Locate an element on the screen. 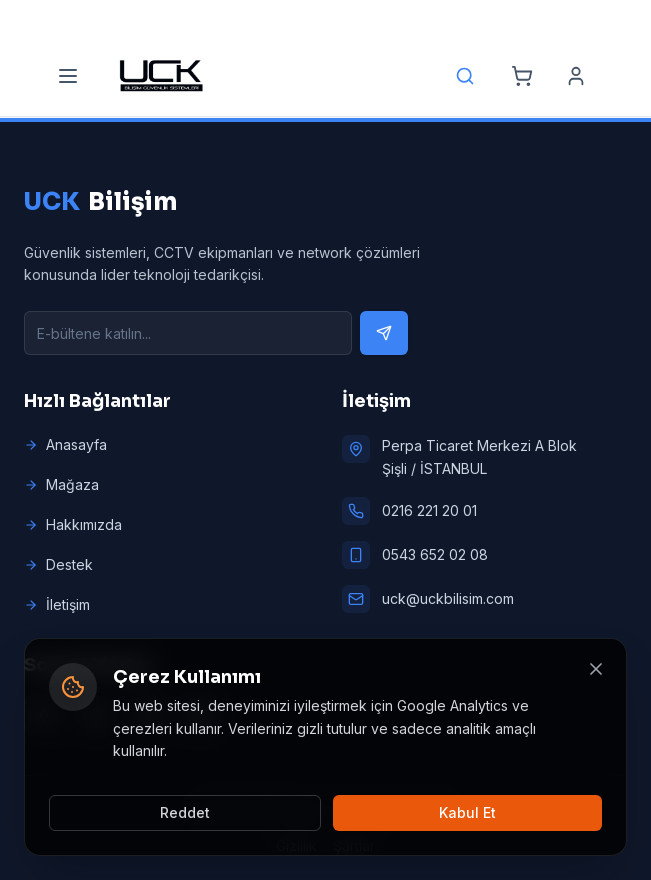 This screenshot has height=880, width=651. Destek is located at coordinates (58, 564).